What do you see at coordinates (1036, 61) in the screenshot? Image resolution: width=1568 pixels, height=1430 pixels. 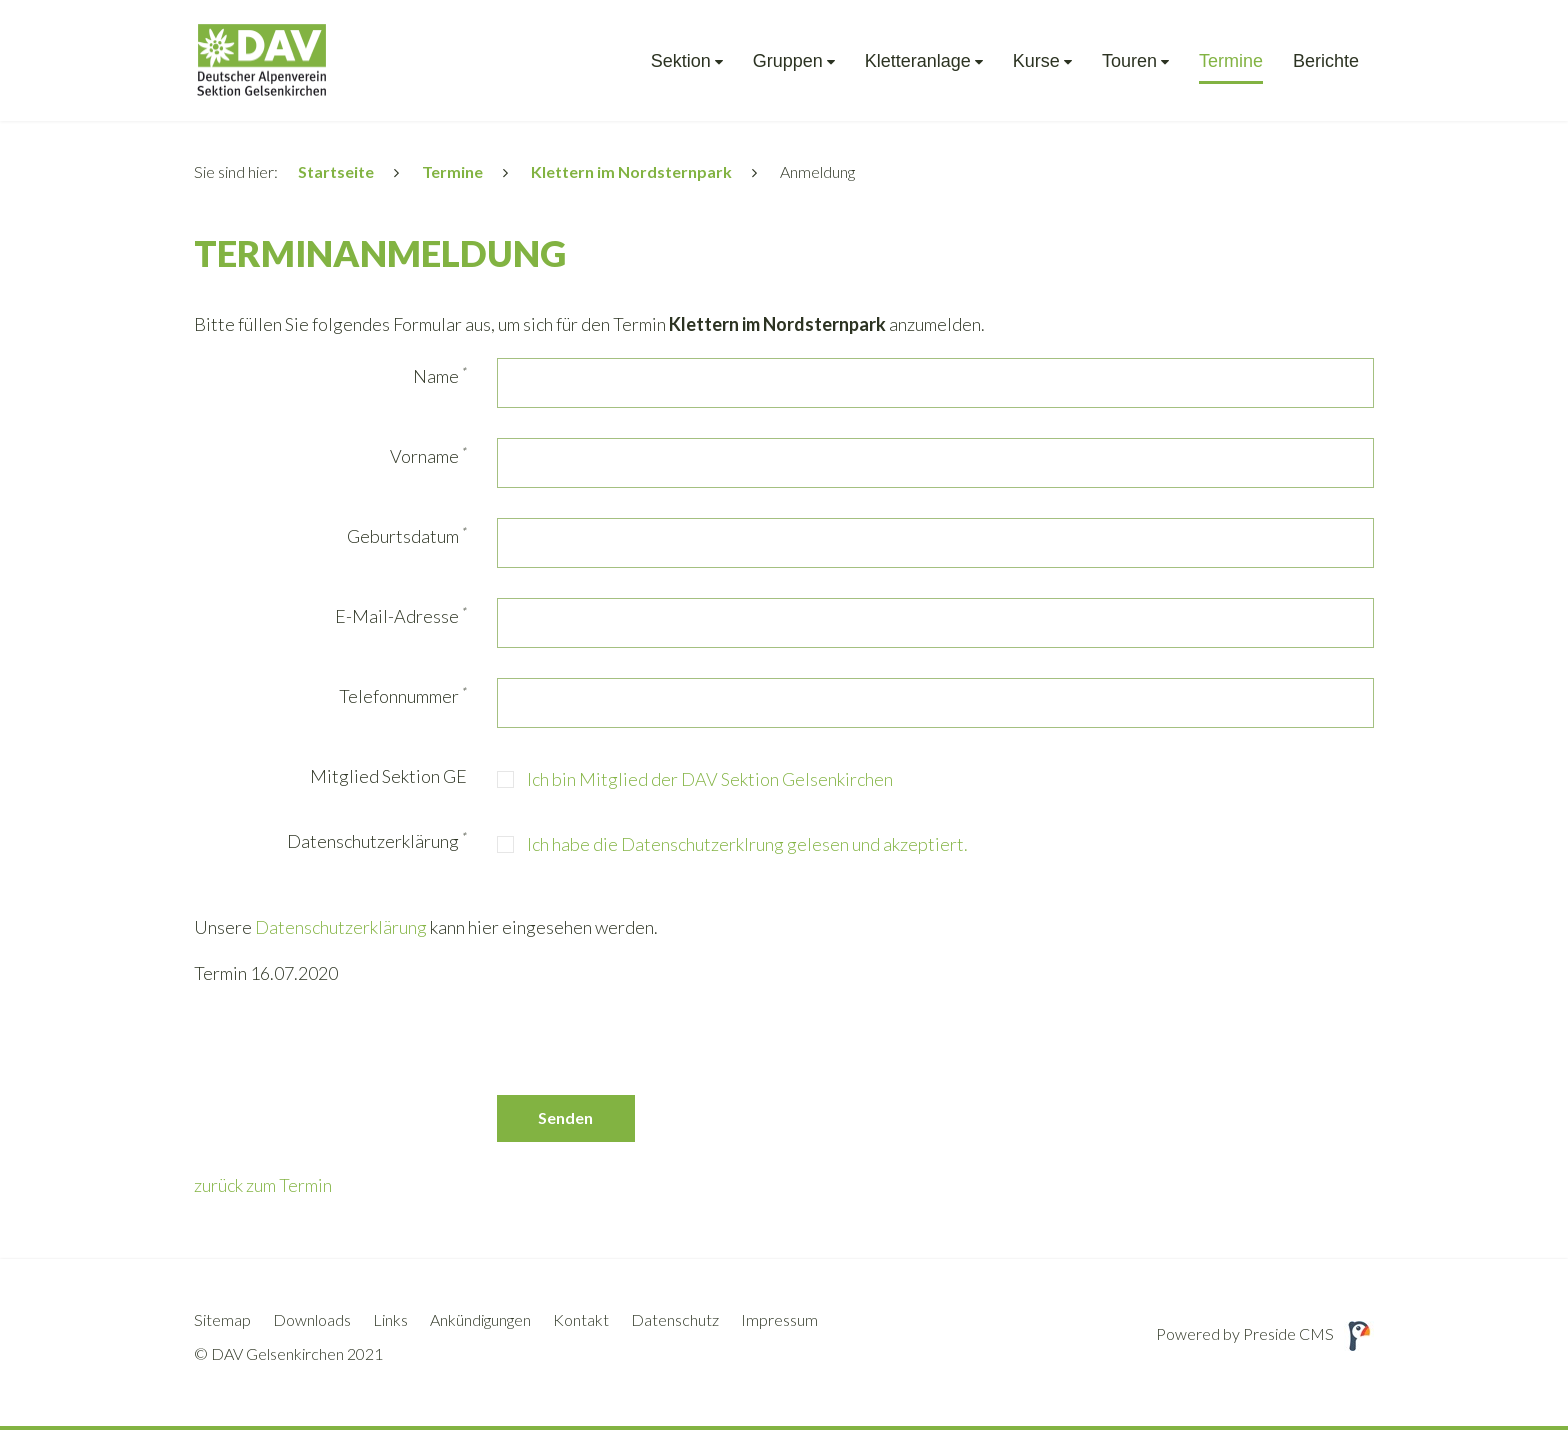 I see `Kurse` at bounding box center [1036, 61].